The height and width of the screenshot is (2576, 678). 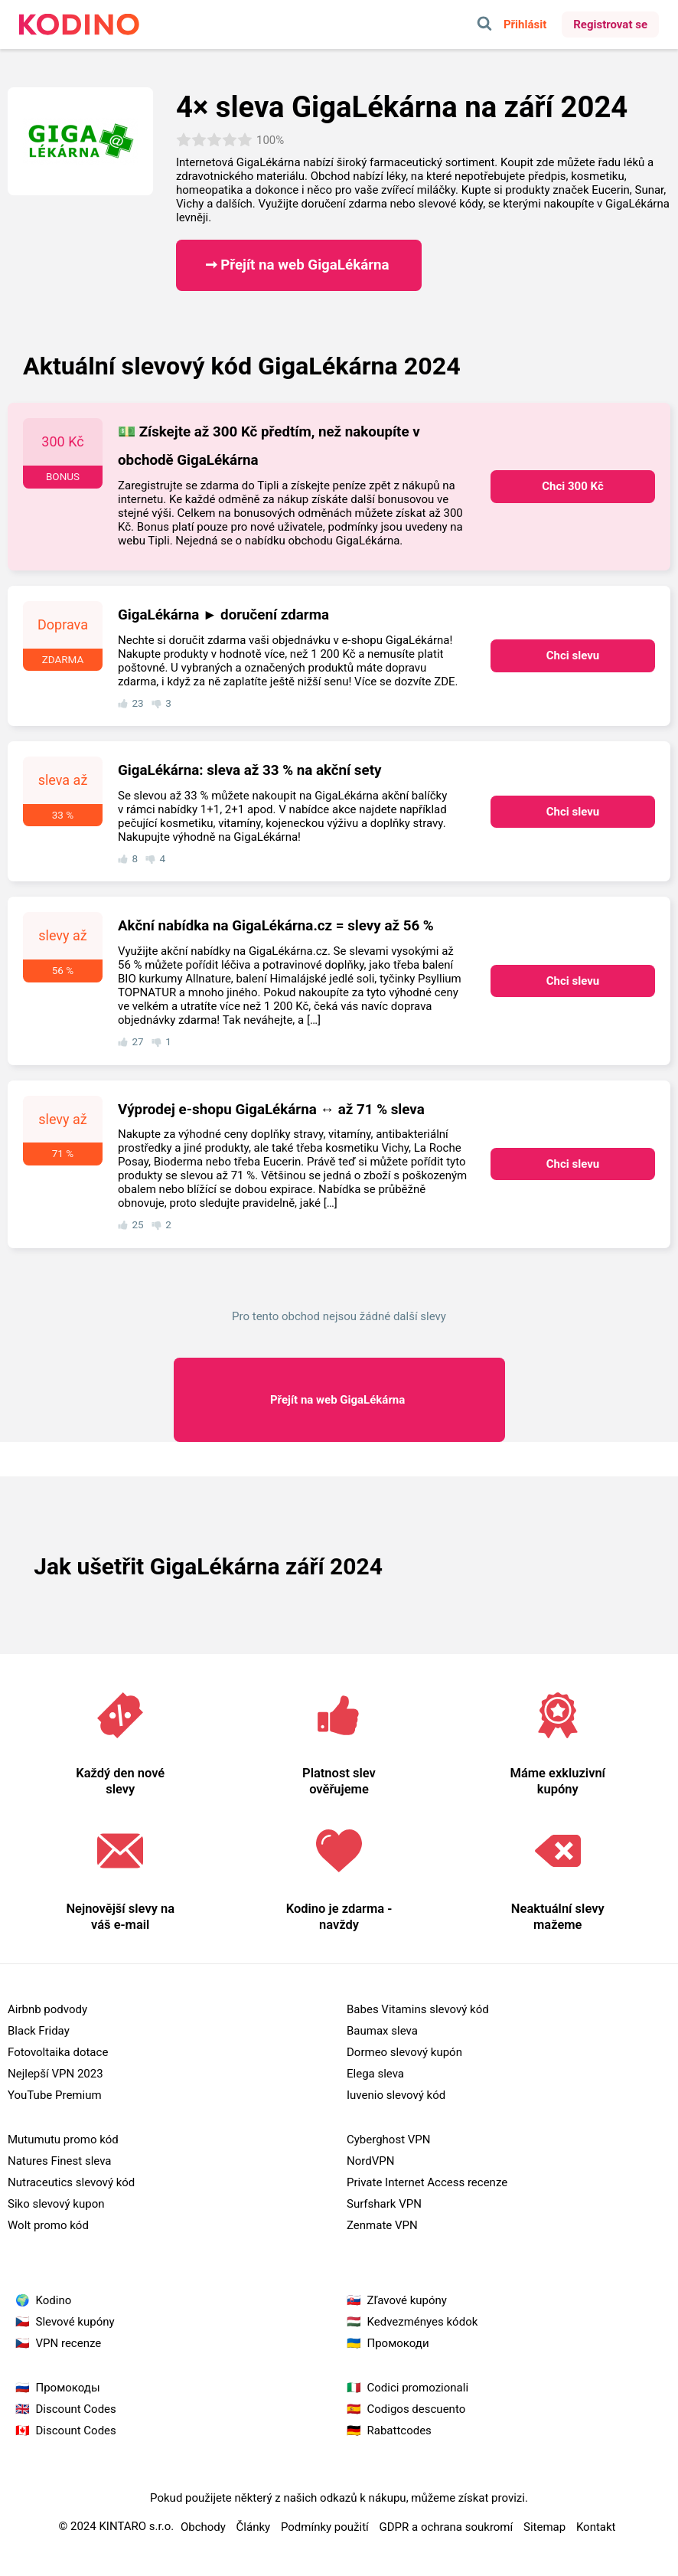 What do you see at coordinates (398, 2343) in the screenshot?
I see `Промокоди` at bounding box center [398, 2343].